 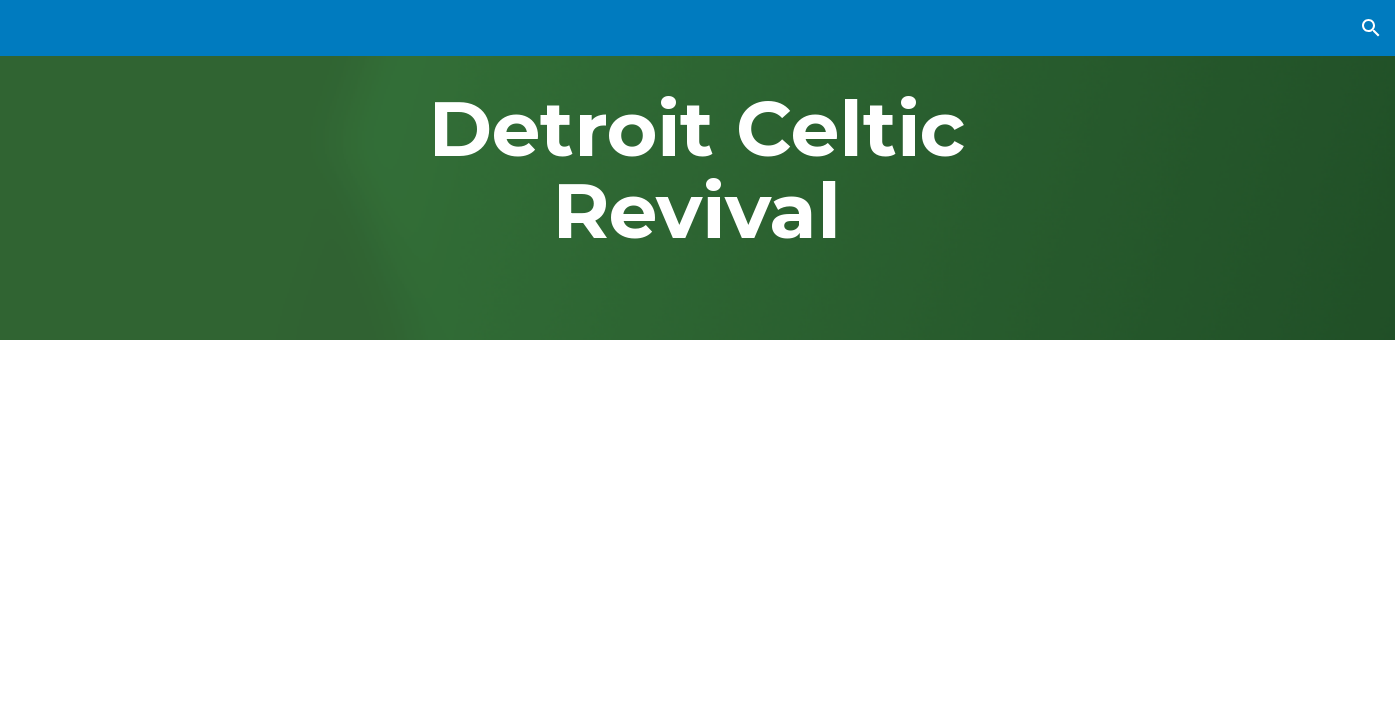 What do you see at coordinates (698, 170) in the screenshot?
I see `[main]` at bounding box center [698, 170].